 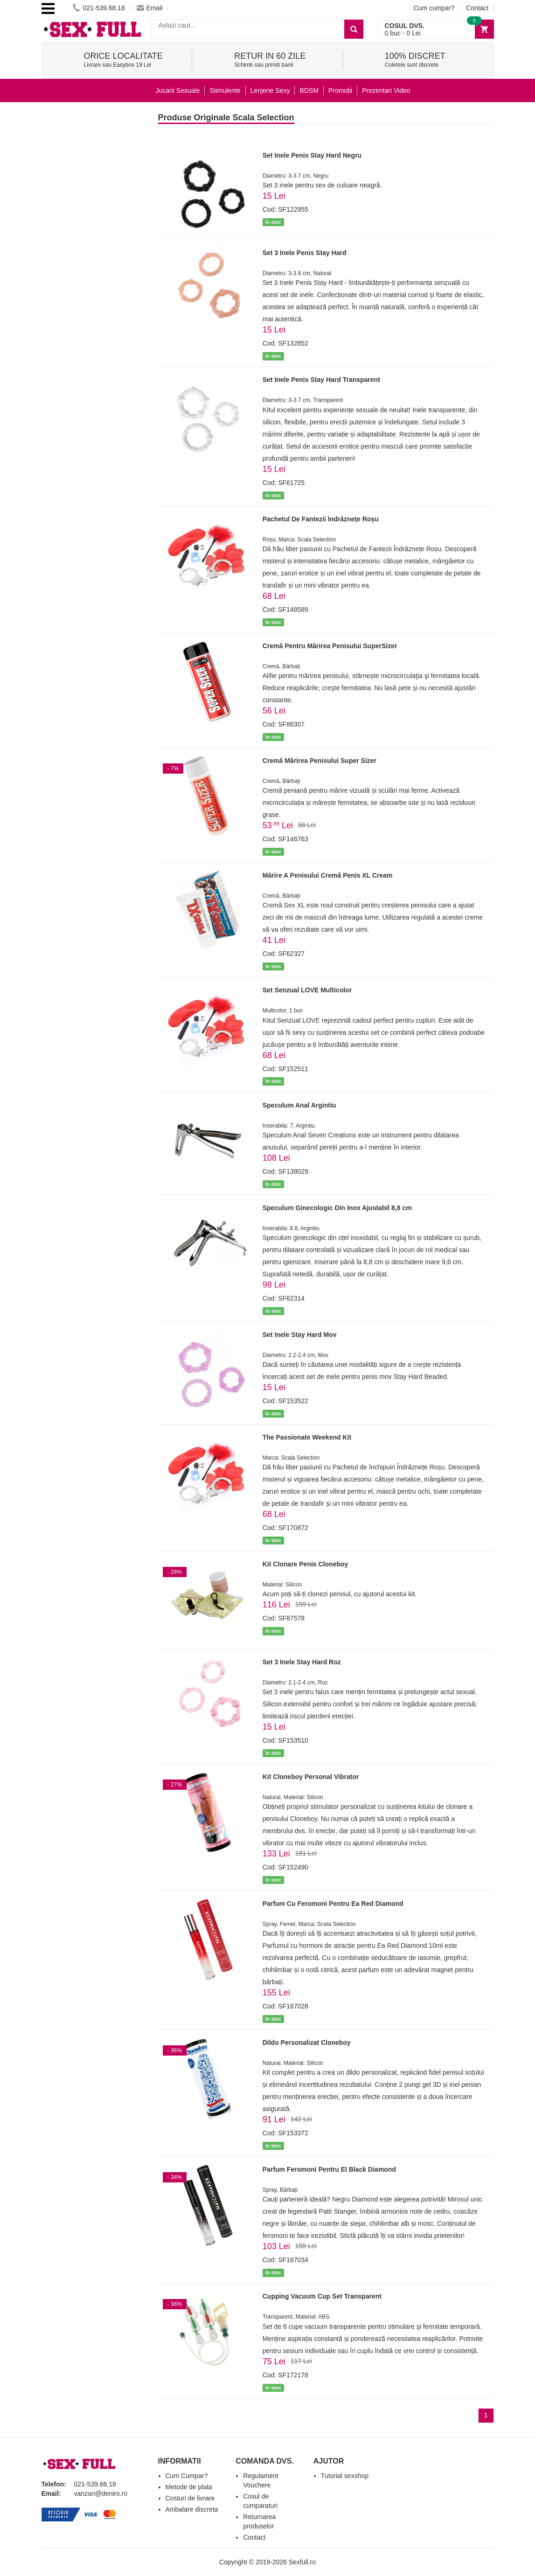 What do you see at coordinates (321, 519) in the screenshot?
I see `Pachetul De Fantezii Îndrăznețe Roșu` at bounding box center [321, 519].